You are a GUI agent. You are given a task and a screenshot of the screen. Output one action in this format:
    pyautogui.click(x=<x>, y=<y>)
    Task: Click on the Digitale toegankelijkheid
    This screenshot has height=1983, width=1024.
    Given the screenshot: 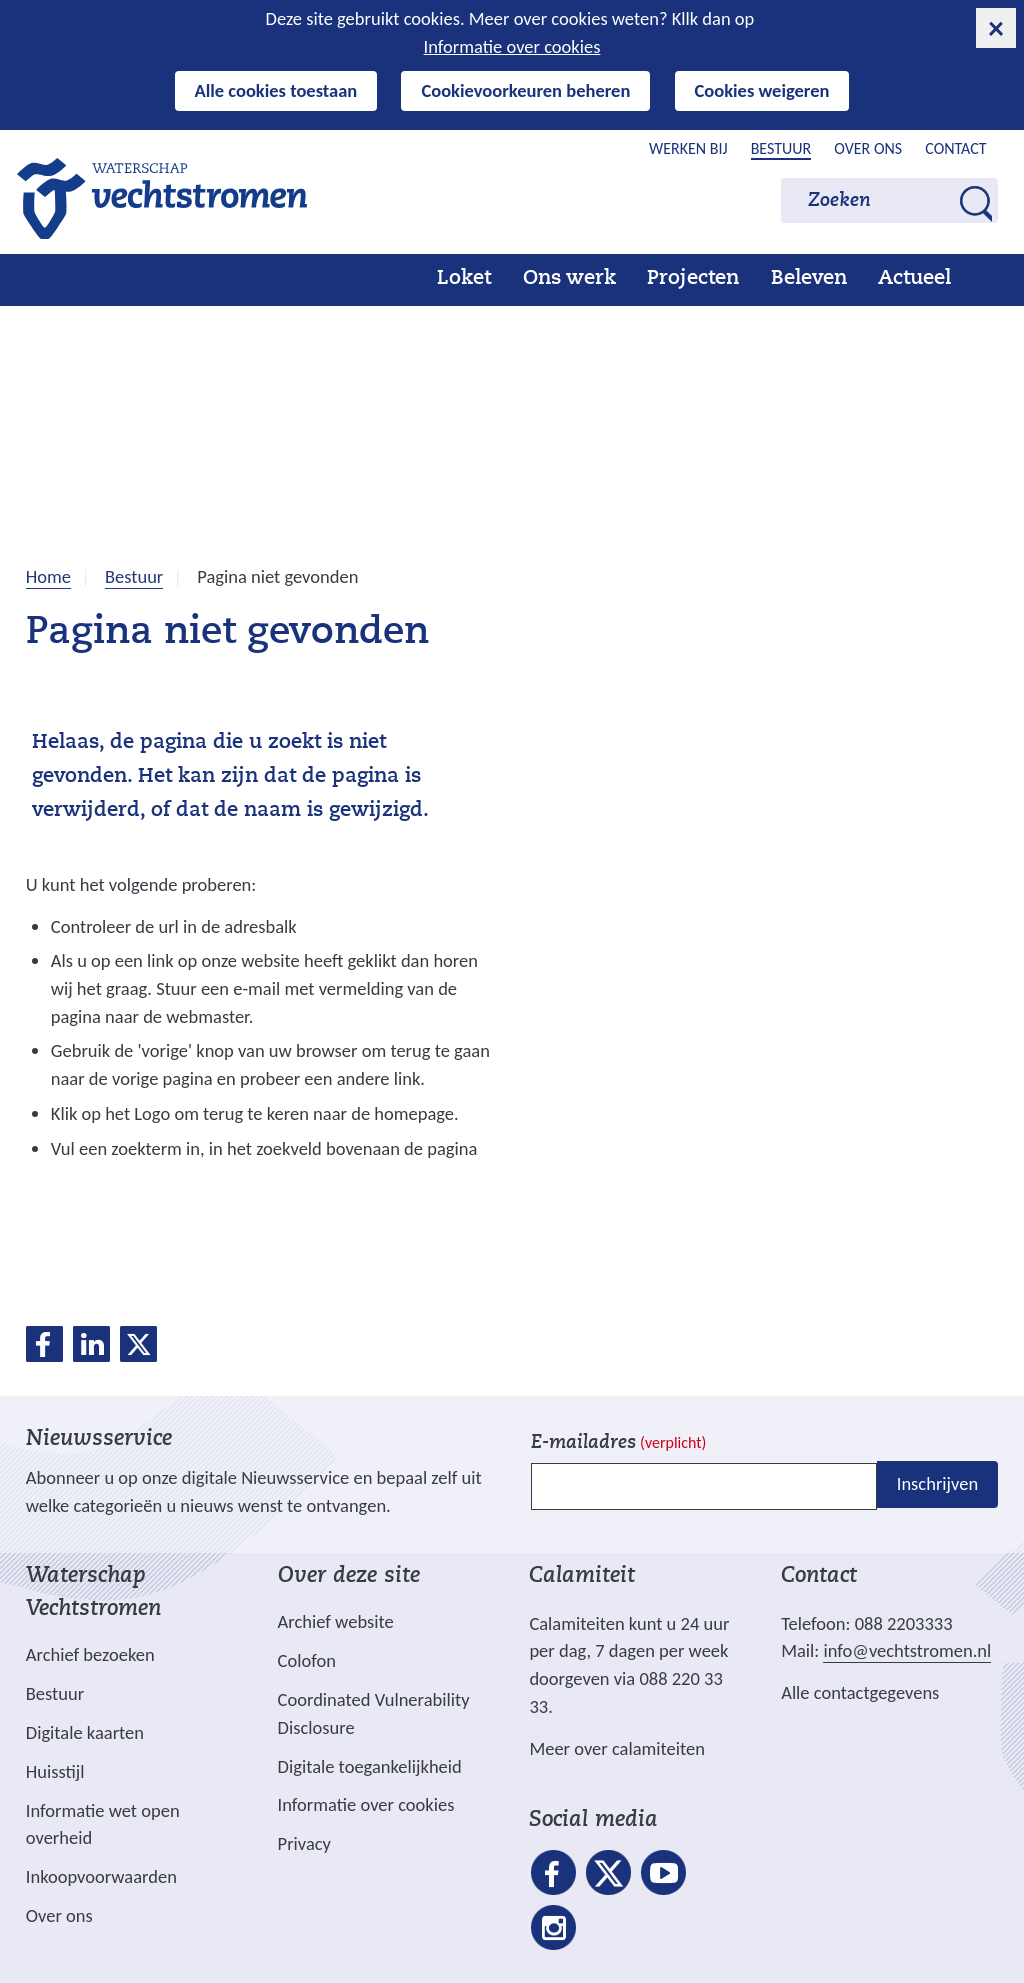 What is the action you would take?
    pyautogui.click(x=370, y=1766)
    